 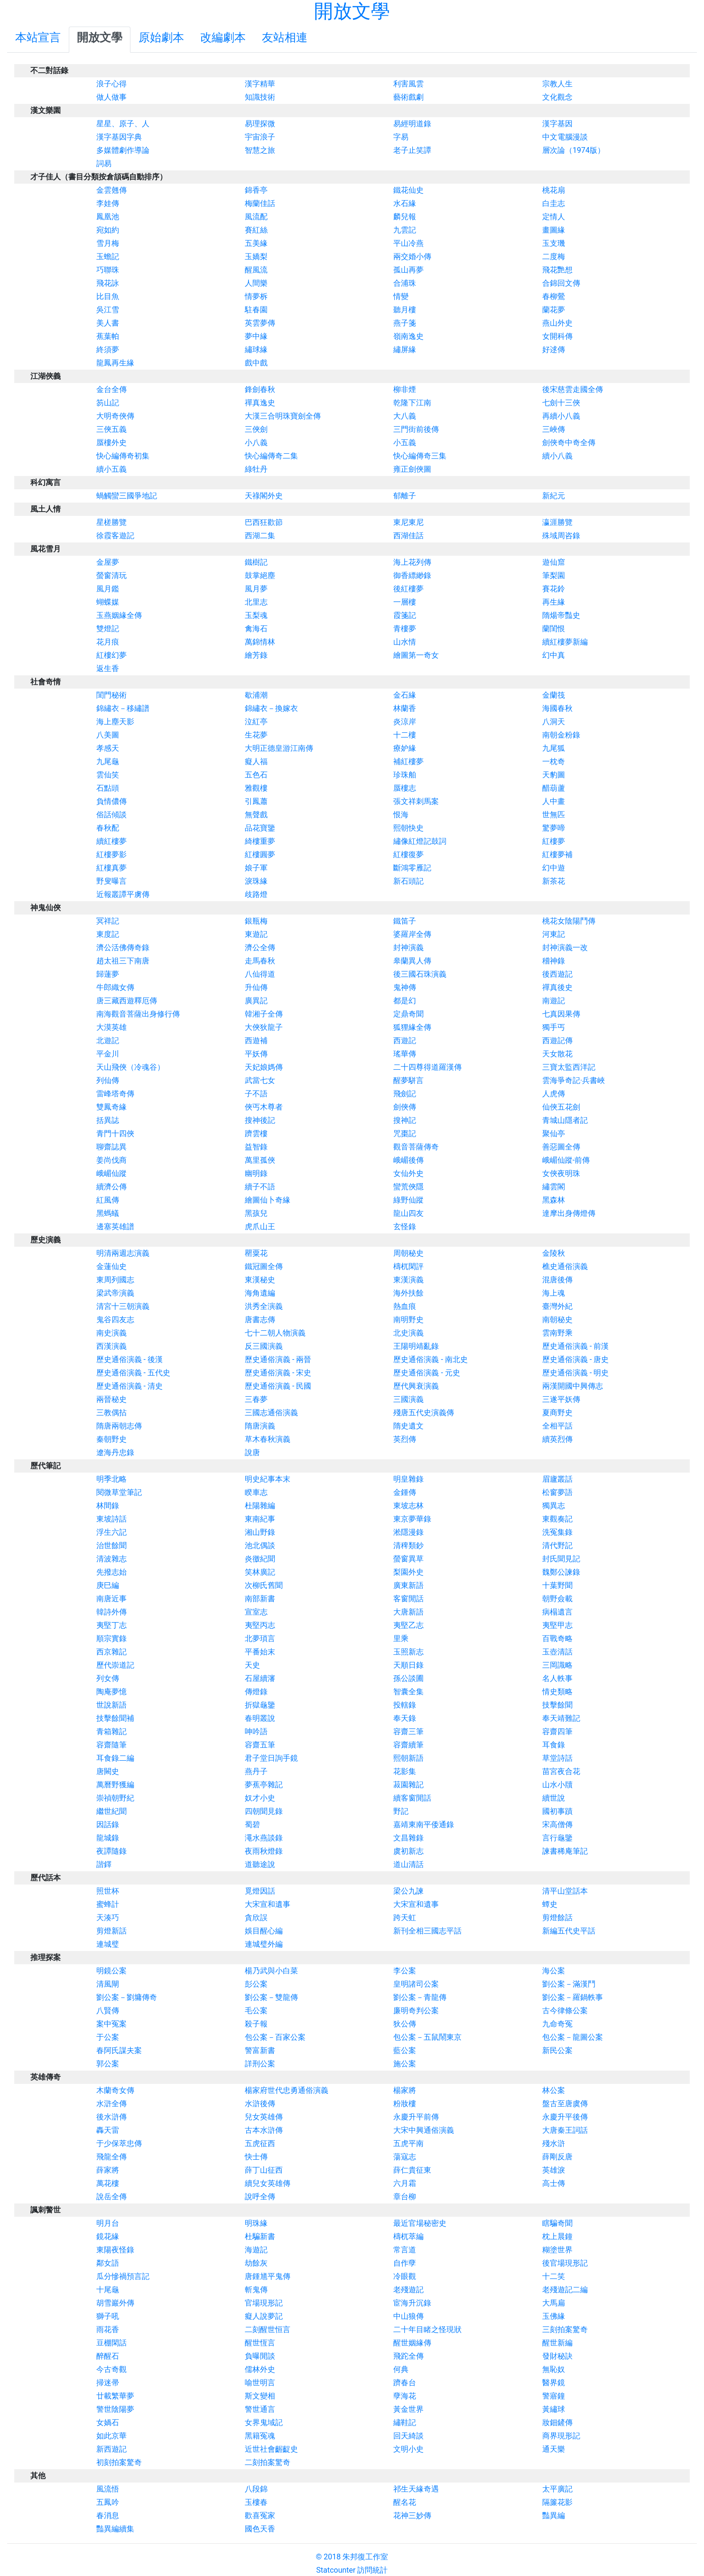 What do you see at coordinates (115, 1797) in the screenshot?
I see `崇禎朝野紀` at bounding box center [115, 1797].